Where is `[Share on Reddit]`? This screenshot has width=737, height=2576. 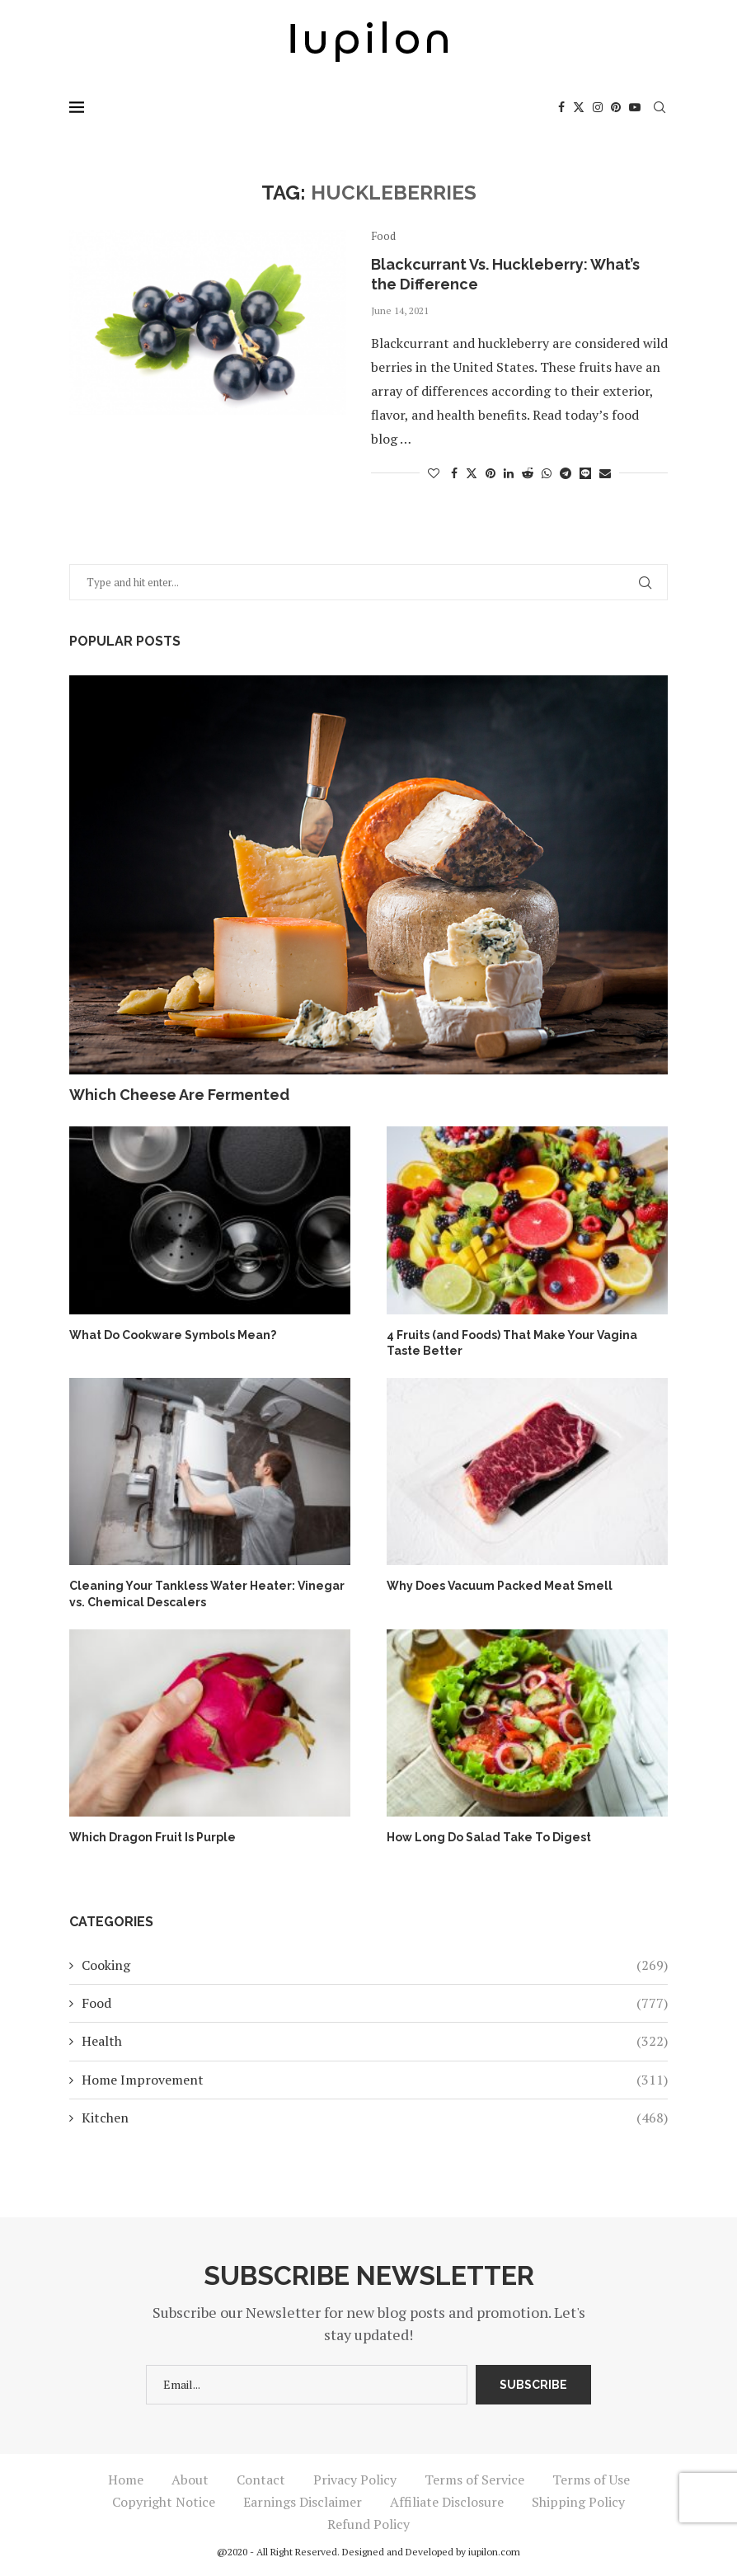 [Share on Reddit] is located at coordinates (527, 473).